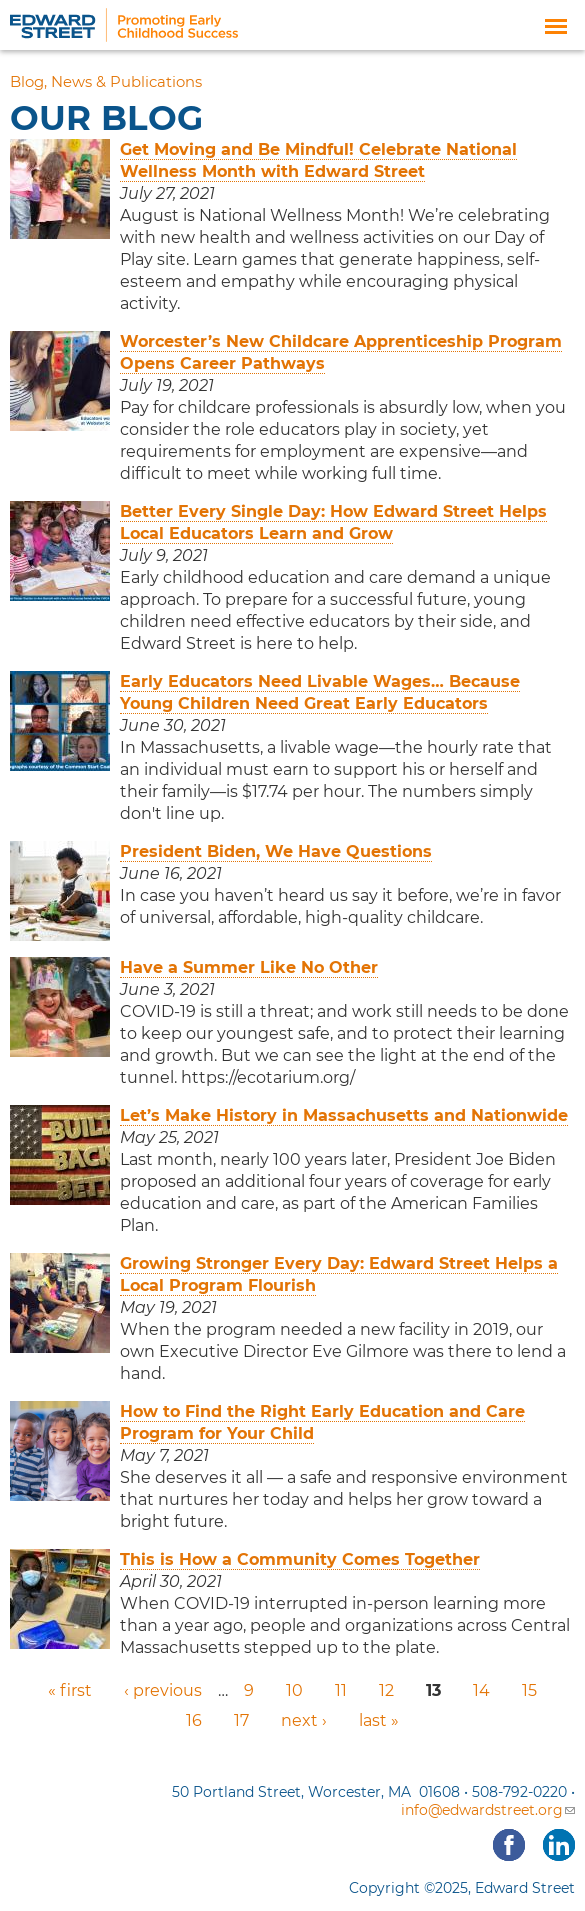 The width and height of the screenshot is (585, 1911). What do you see at coordinates (249, 967) in the screenshot?
I see `Have a Summer Like No Other` at bounding box center [249, 967].